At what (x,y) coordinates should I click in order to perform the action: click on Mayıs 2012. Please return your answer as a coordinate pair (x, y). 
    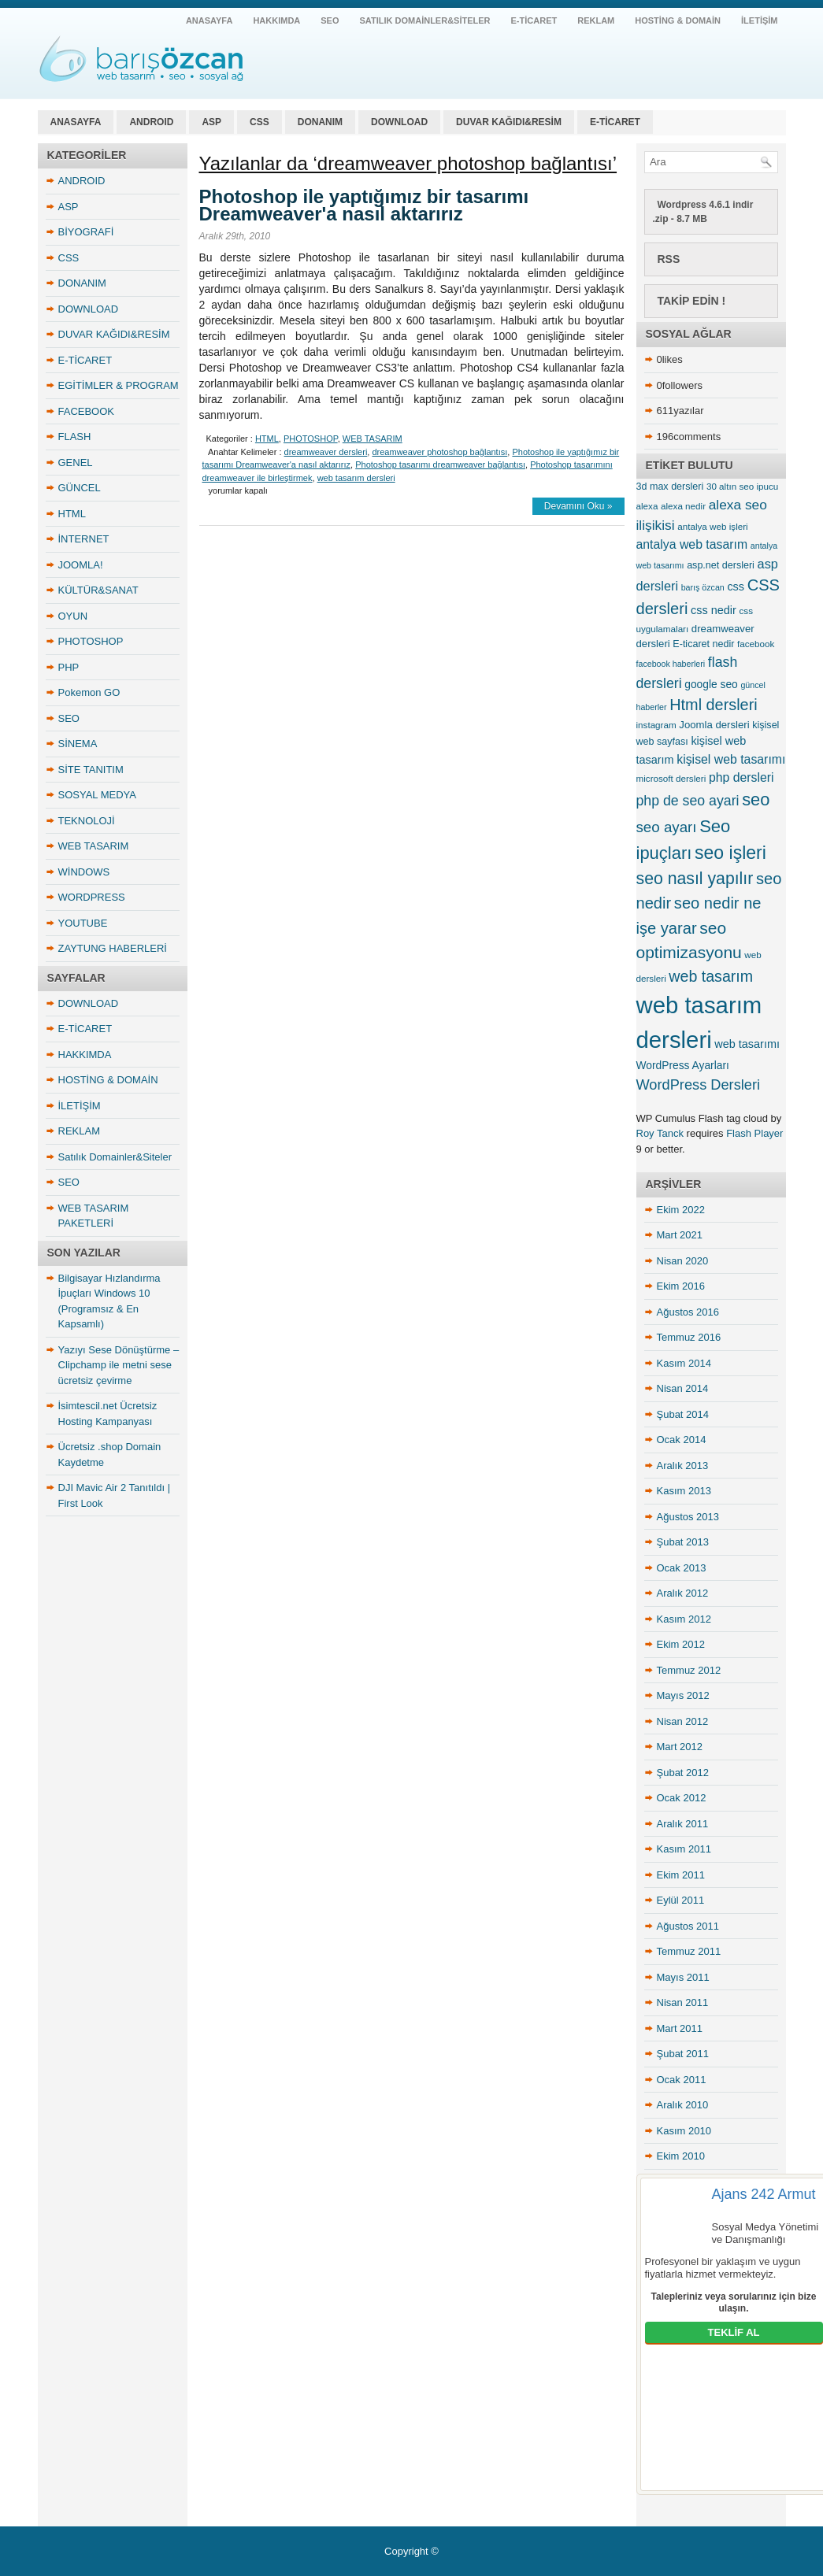
    Looking at the image, I should click on (683, 1695).